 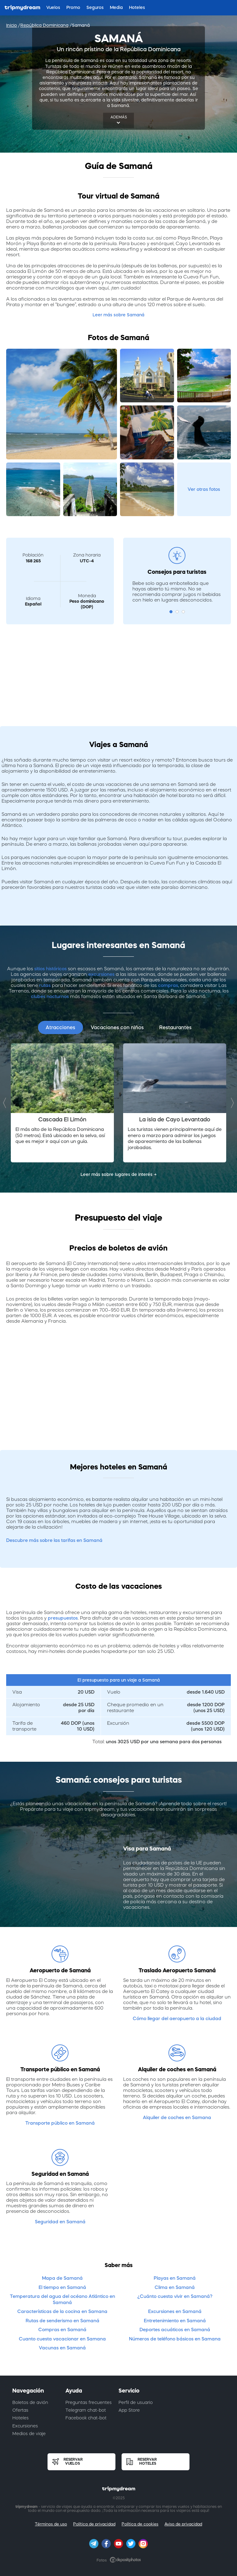 I want to click on Next [button], so click(x=230, y=1102).